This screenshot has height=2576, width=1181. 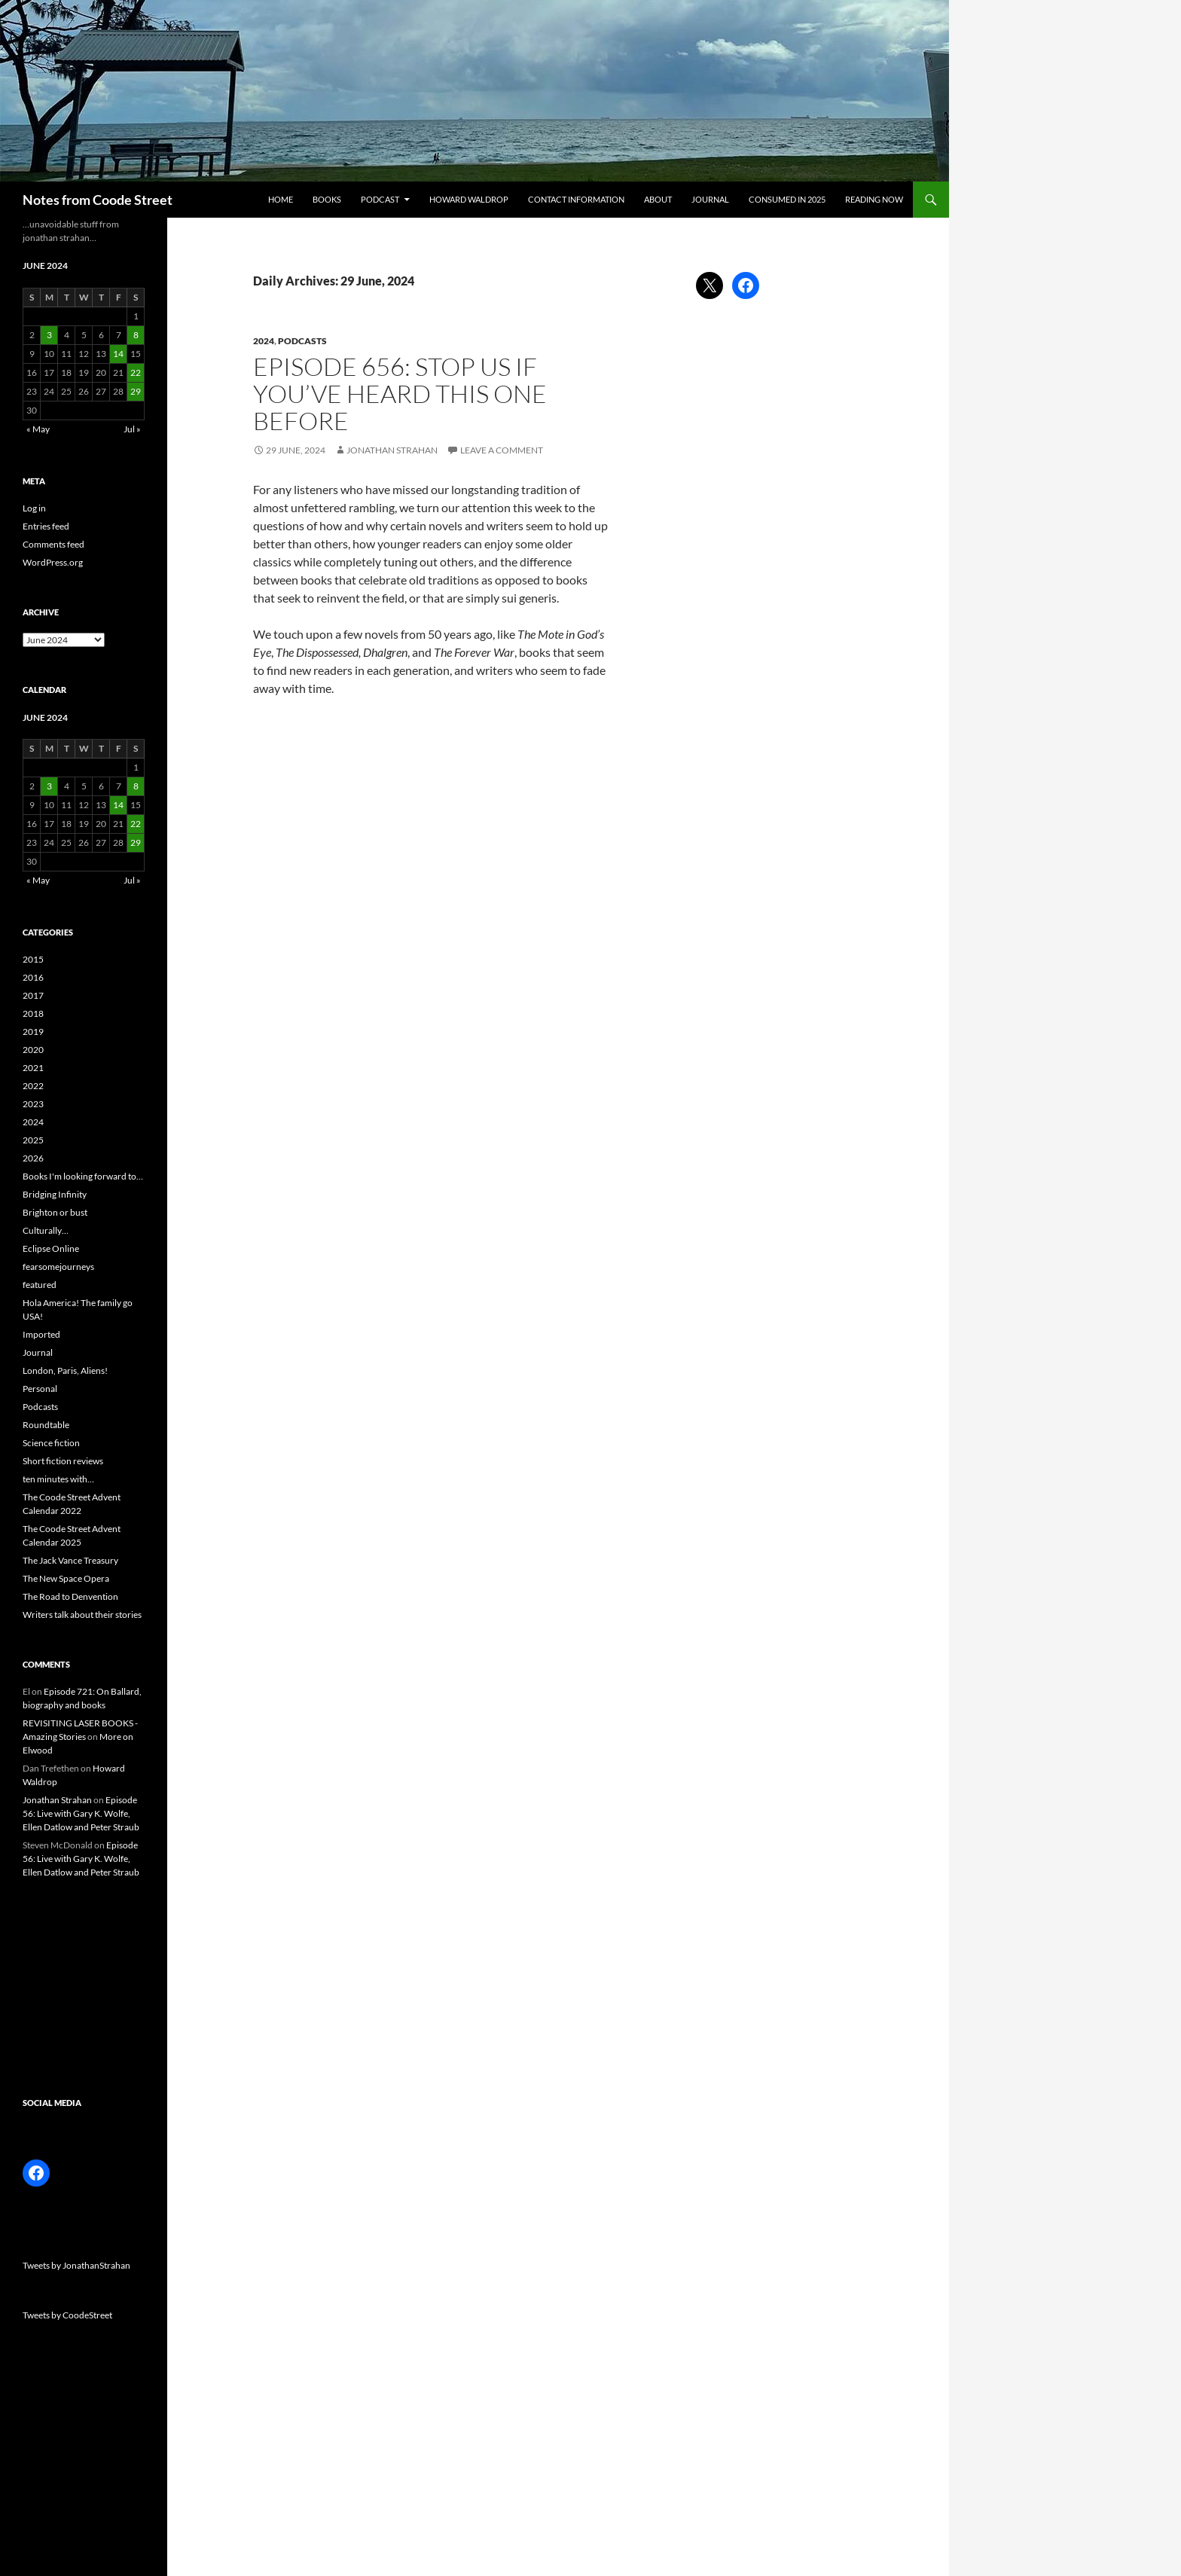 What do you see at coordinates (576, 199) in the screenshot?
I see `Contact information` at bounding box center [576, 199].